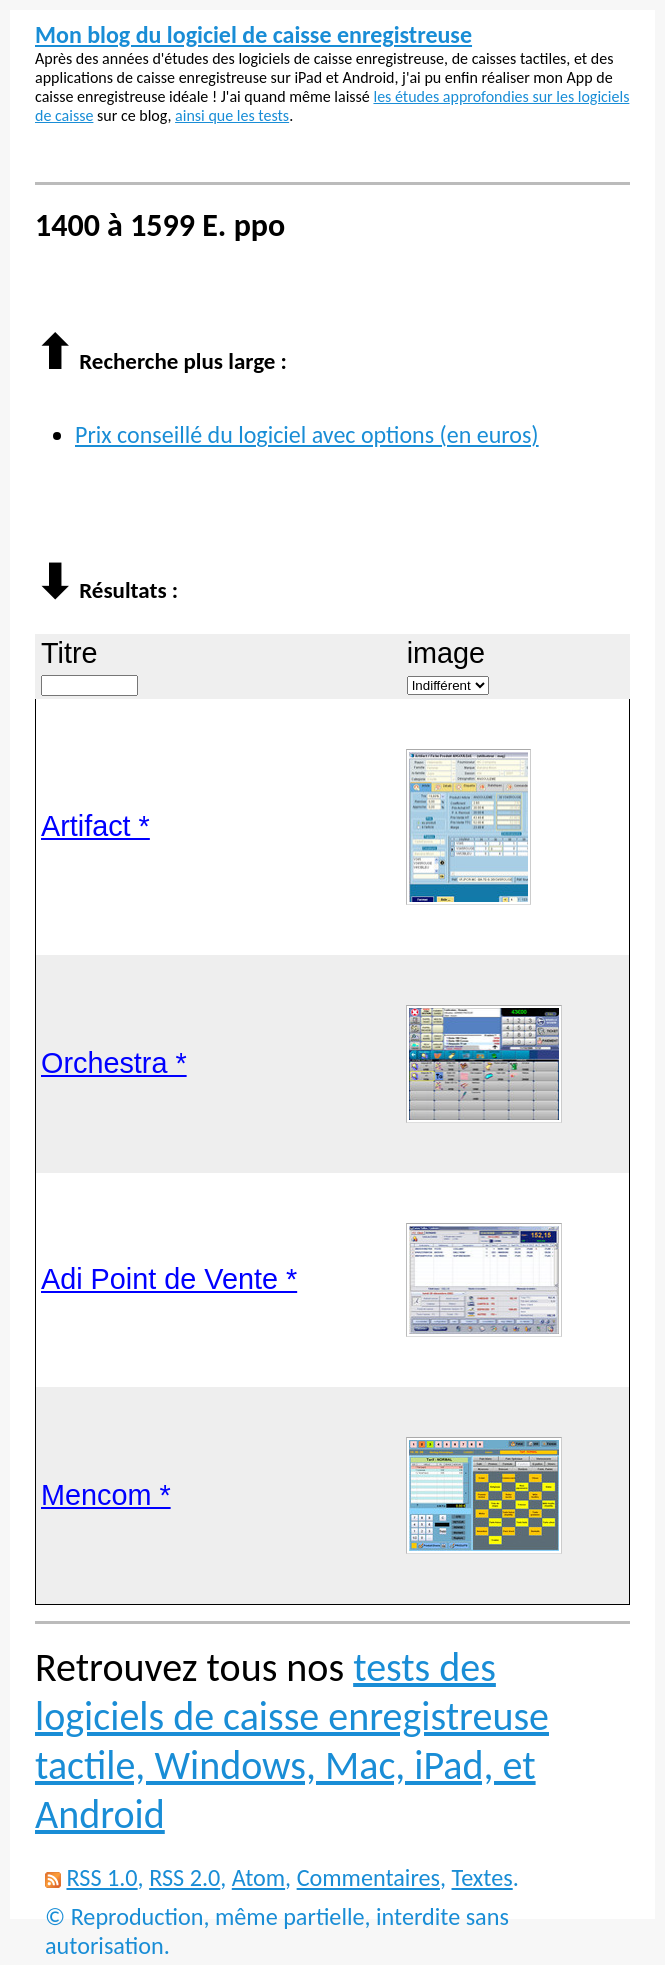 The width and height of the screenshot is (665, 1965). What do you see at coordinates (95, 826) in the screenshot?
I see `Artifact *` at bounding box center [95, 826].